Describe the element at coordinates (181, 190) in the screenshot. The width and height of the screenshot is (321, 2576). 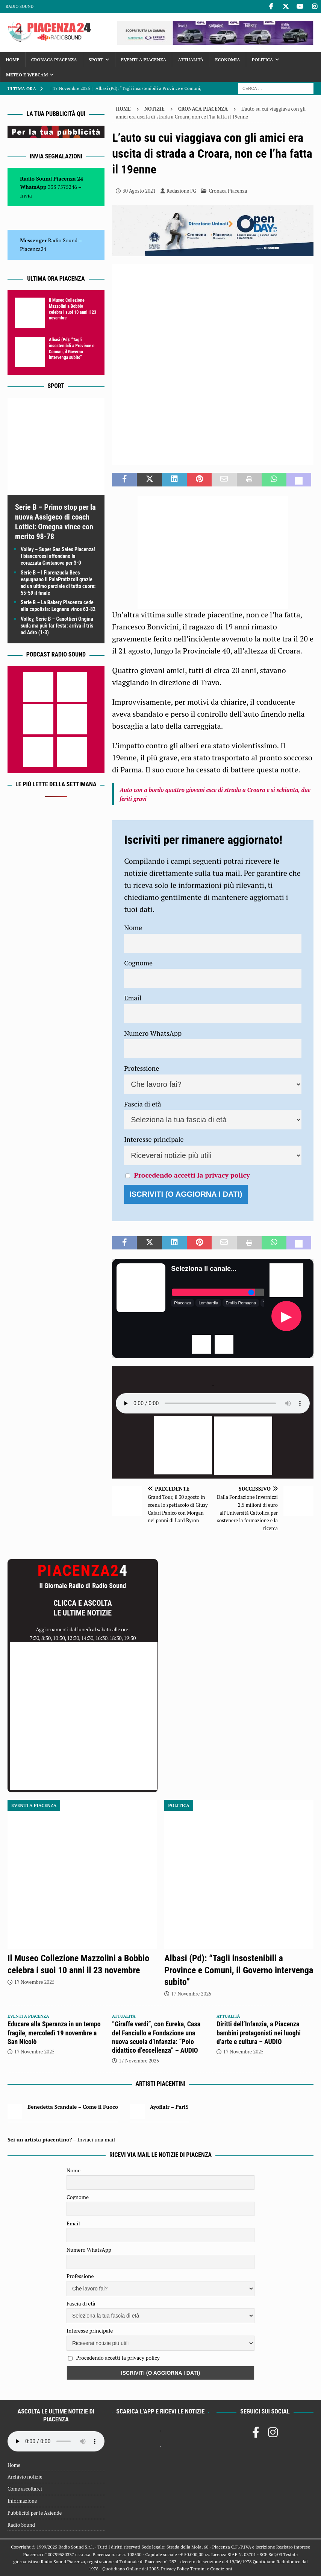
I see `Redazione FG` at that location.